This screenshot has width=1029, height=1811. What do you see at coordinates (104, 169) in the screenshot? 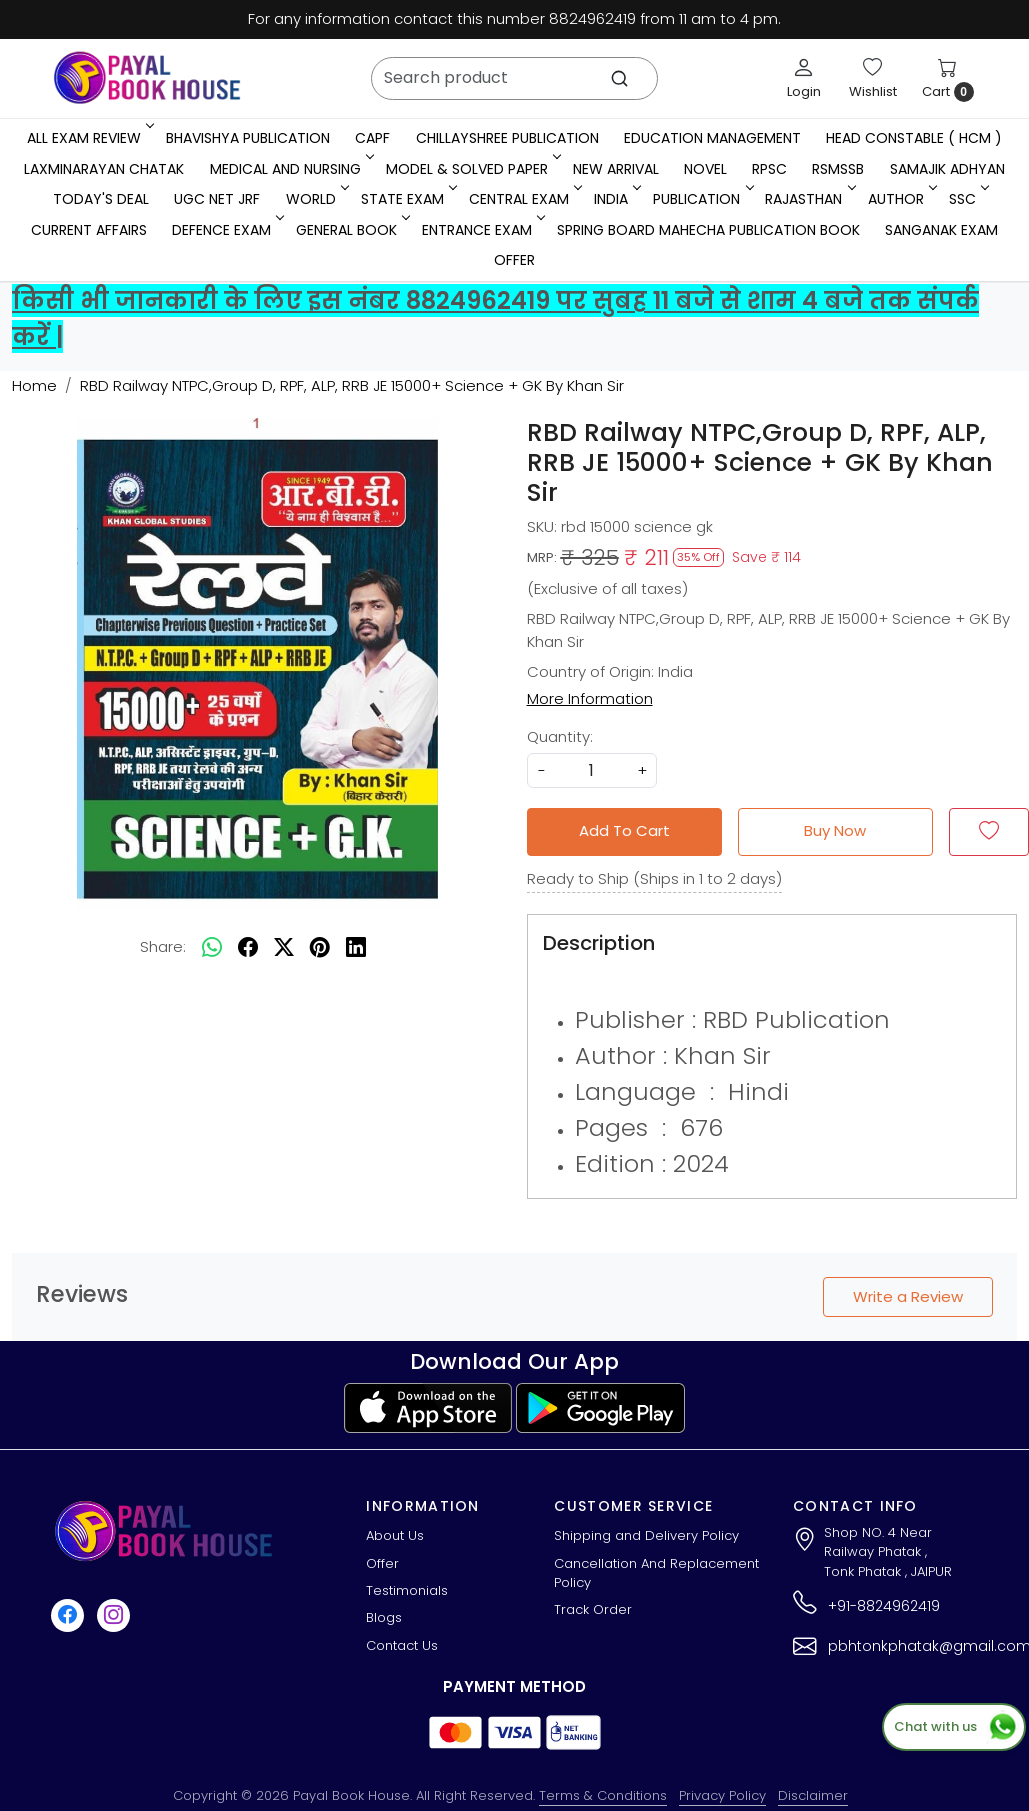
I see `LaxmiNarayan Chatak` at bounding box center [104, 169].